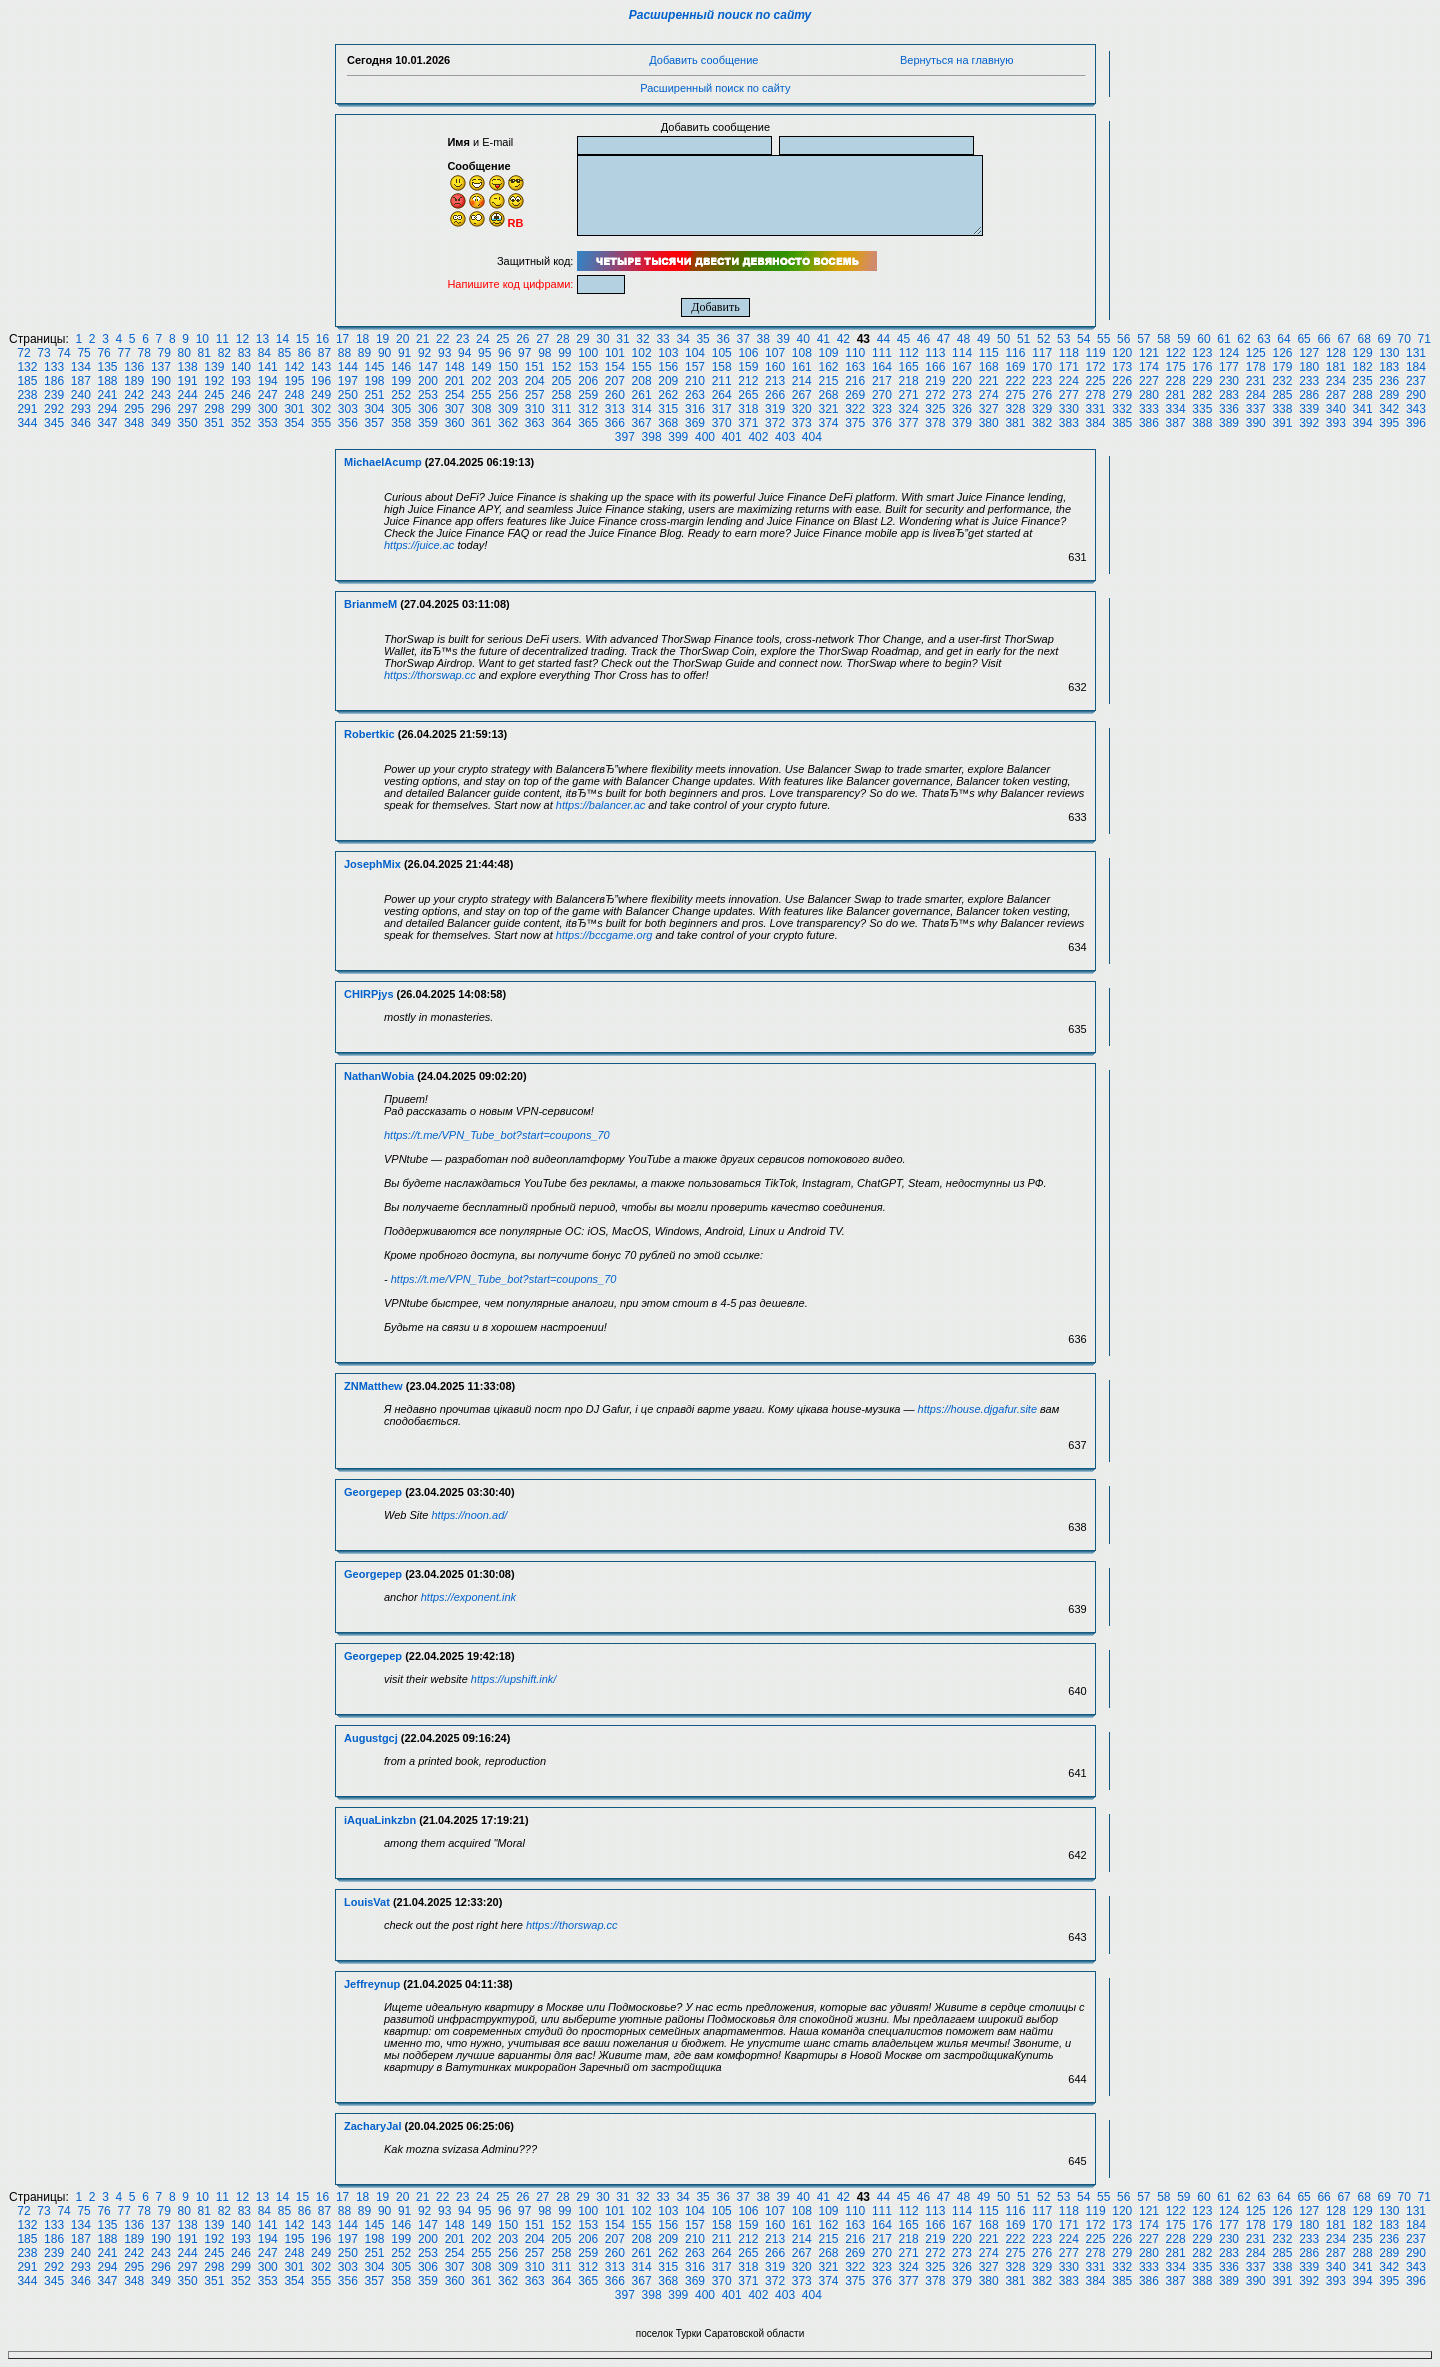  What do you see at coordinates (428, 423) in the screenshot?
I see `359` at bounding box center [428, 423].